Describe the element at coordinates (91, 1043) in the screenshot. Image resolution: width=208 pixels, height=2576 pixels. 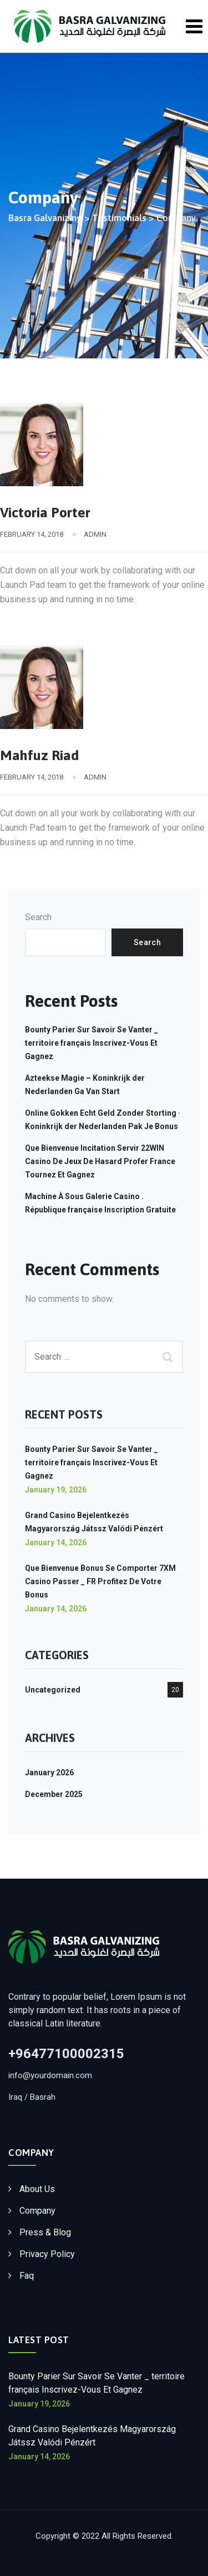
I see `Bounty Parier Sur Savoir Se Vanter _ territoire français Inscrivez-Vous Et Gagnez` at that location.